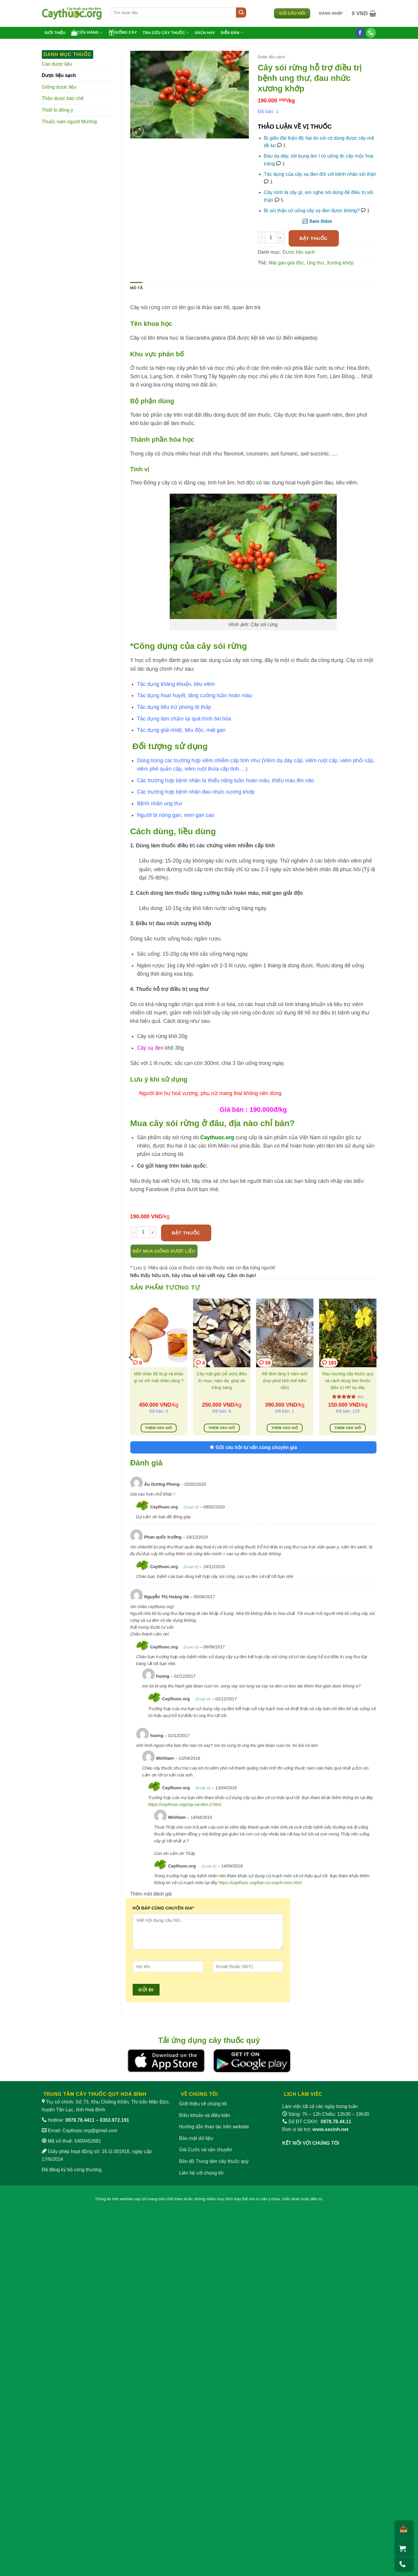  I want to click on 0353.972.191, so click(114, 2120).